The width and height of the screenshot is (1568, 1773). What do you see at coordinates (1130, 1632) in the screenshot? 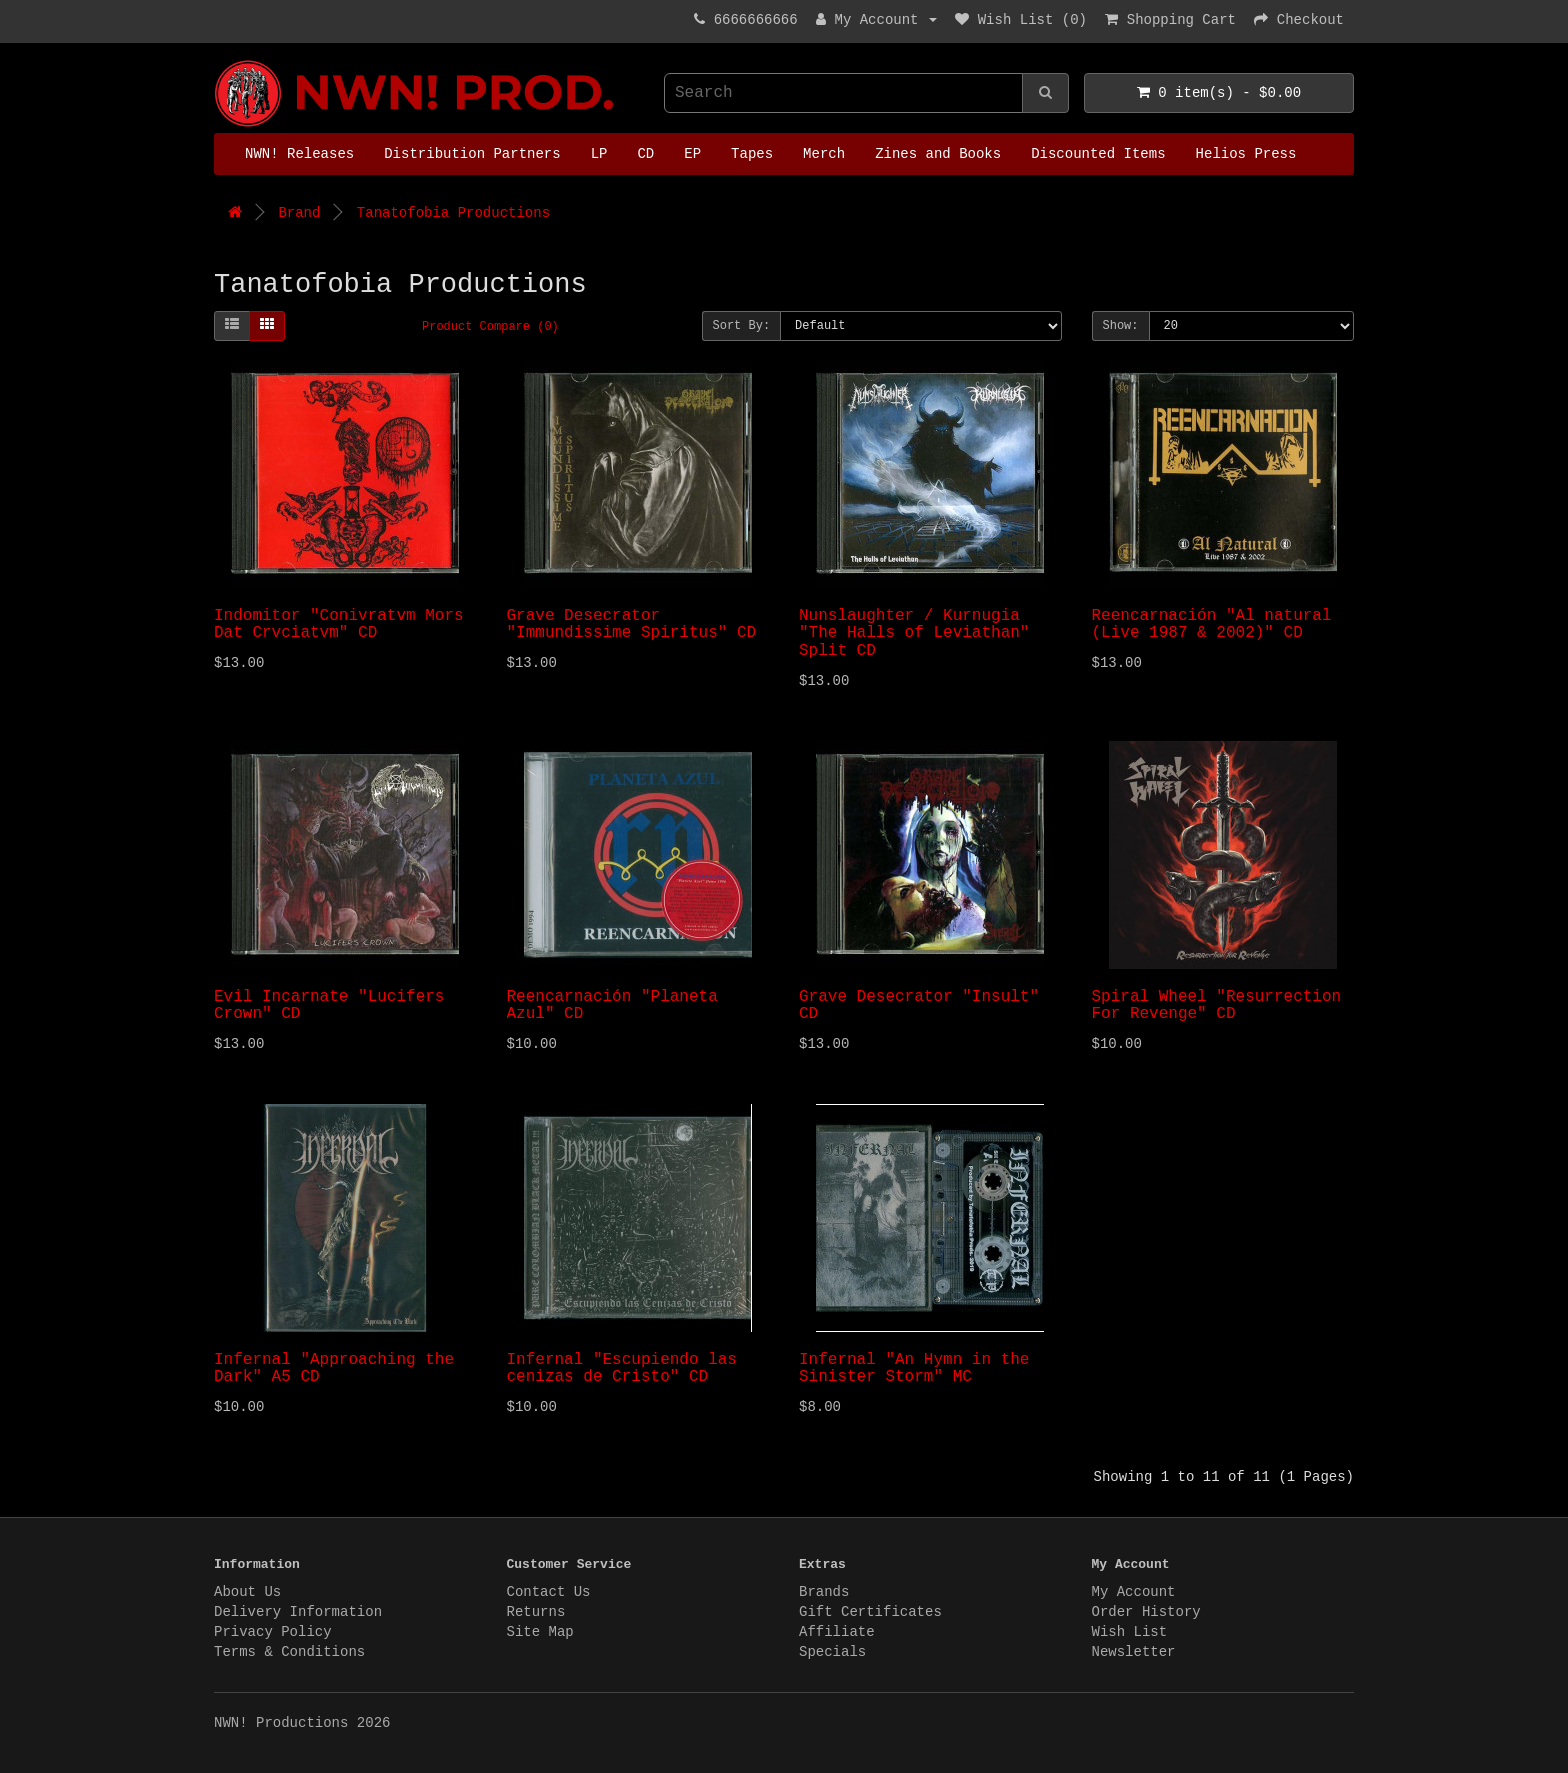
I see `Wish List` at bounding box center [1130, 1632].